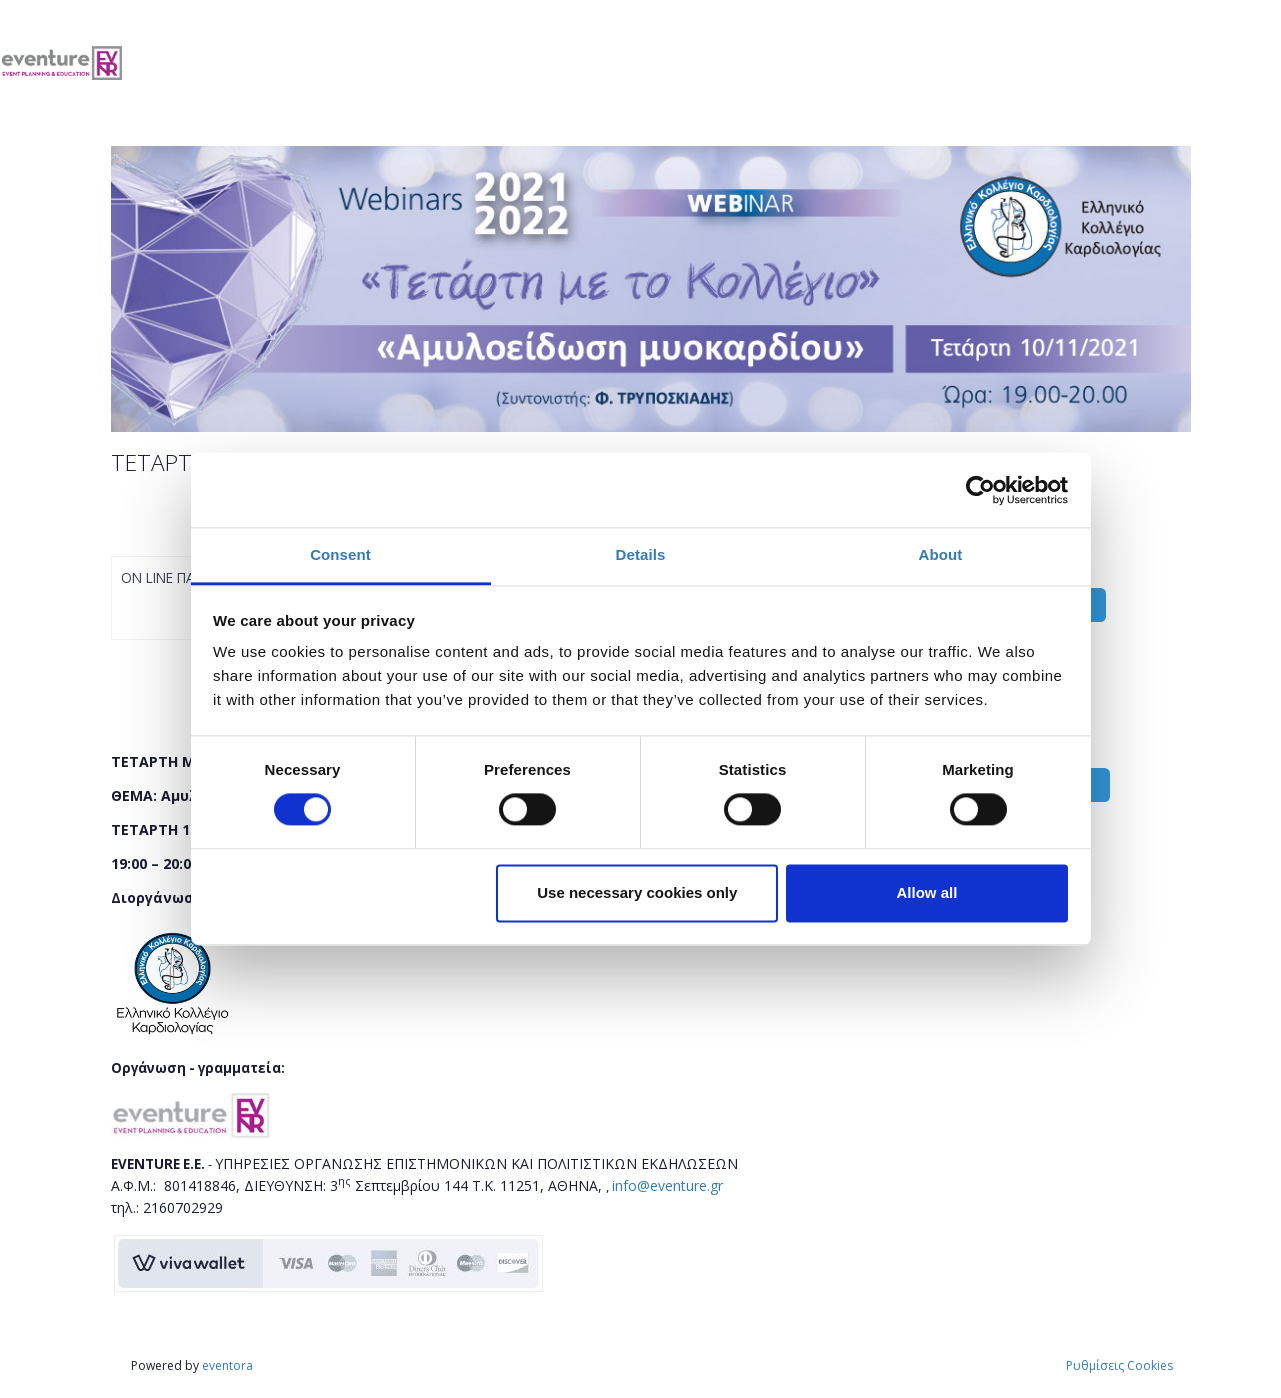 This screenshot has height=1398, width=1281. What do you see at coordinates (980, 490) in the screenshot?
I see `[Cookiebot by Usercentrics - opens in a new window]` at bounding box center [980, 490].